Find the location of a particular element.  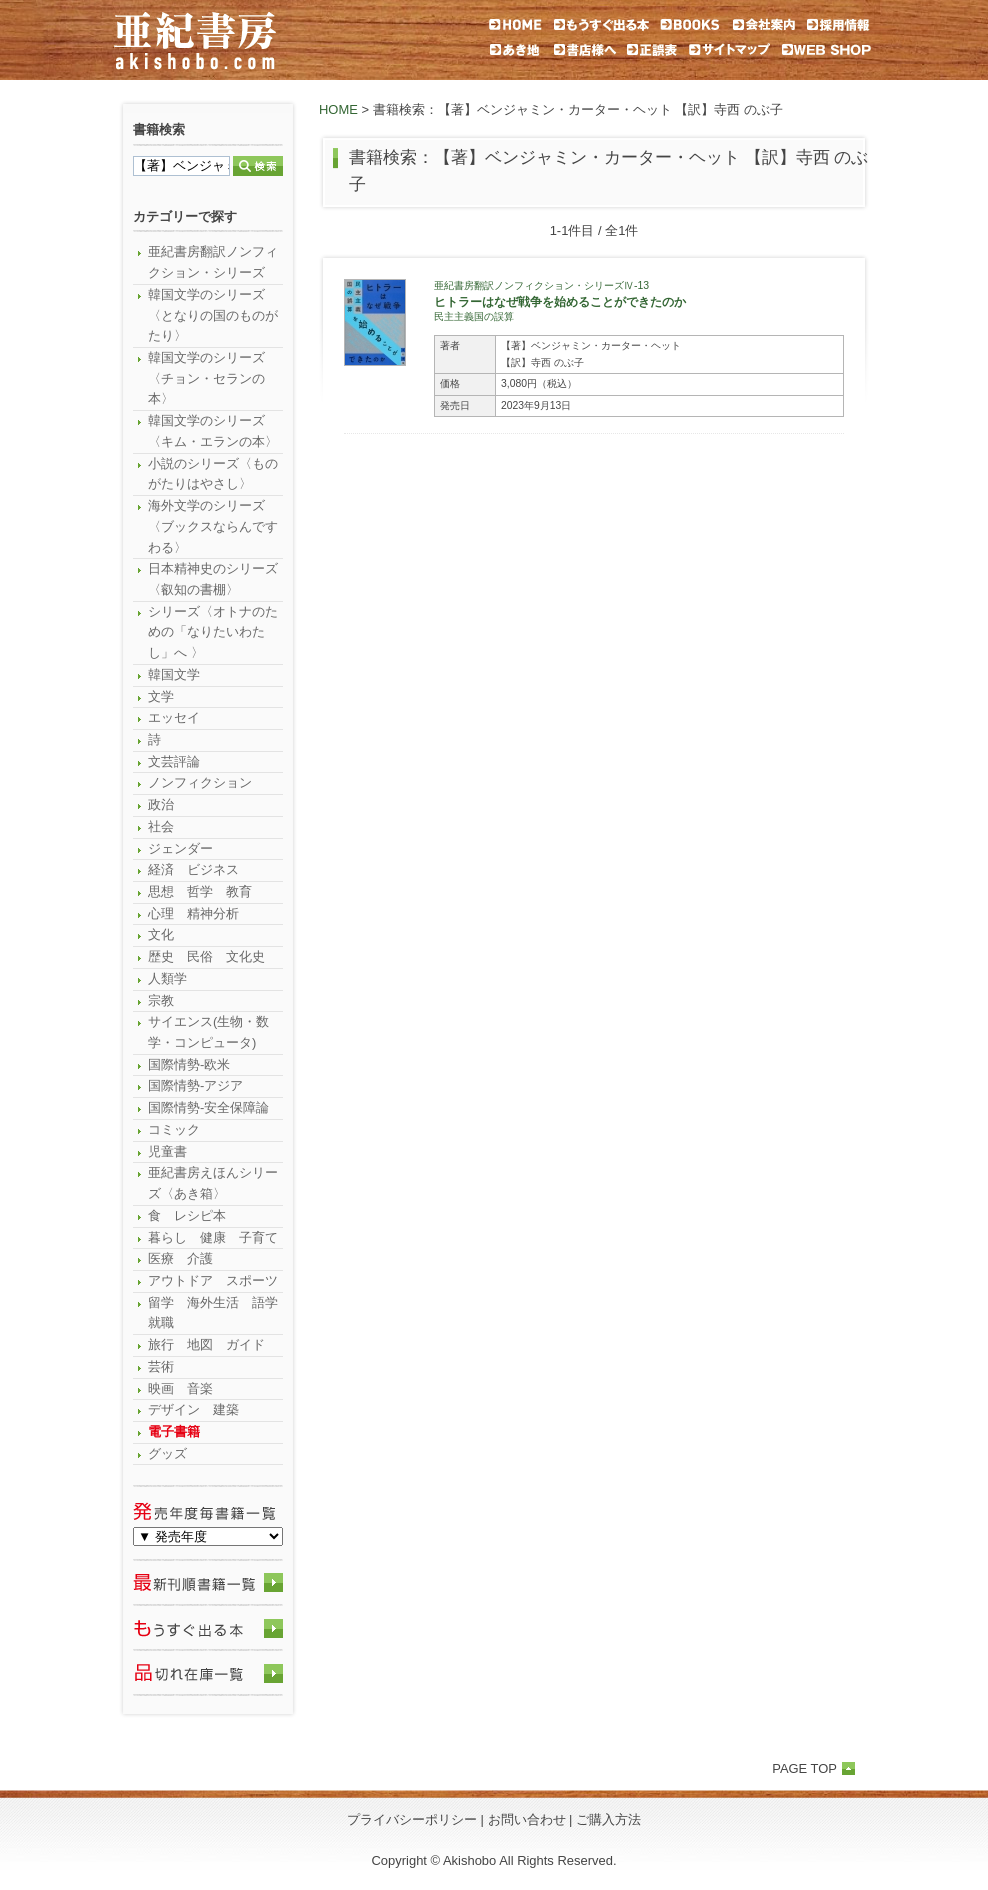

サイエンス(生物・数学・コンピュータ) is located at coordinates (208, 1032).